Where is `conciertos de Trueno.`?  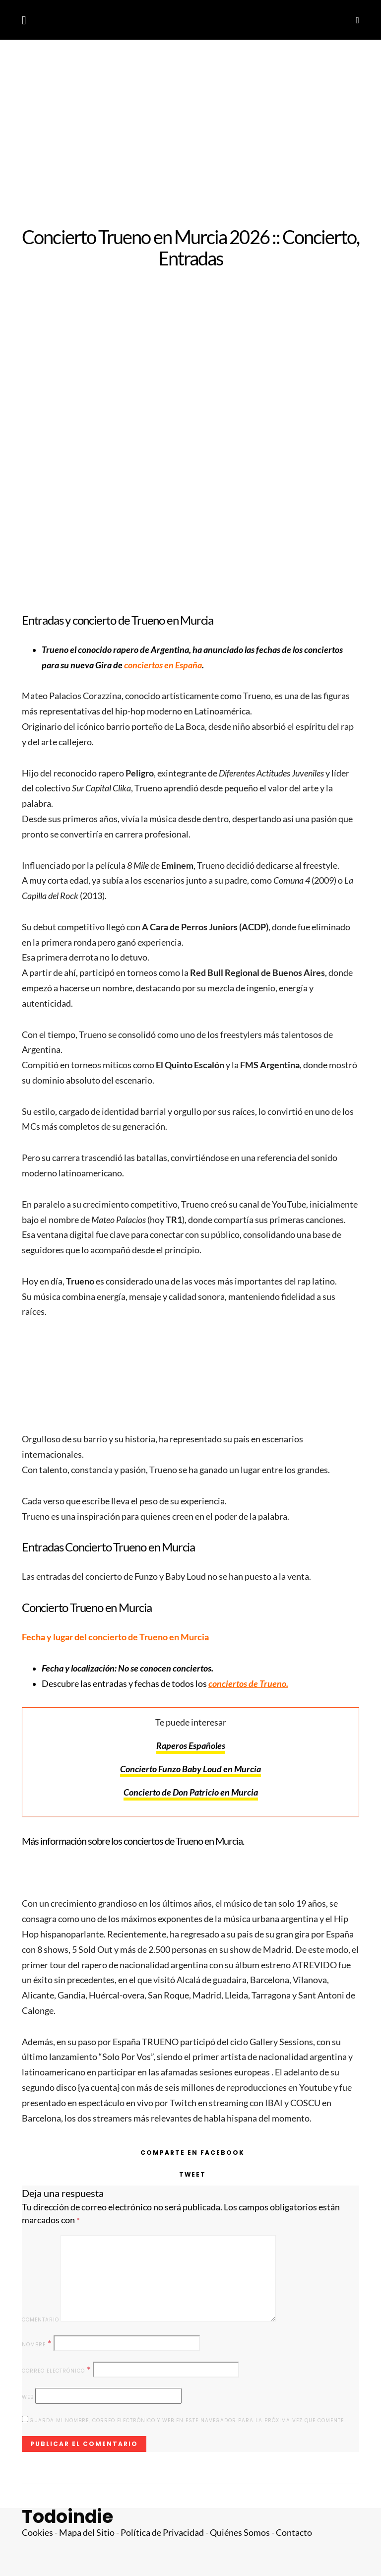
conciertos de Trueno. is located at coordinates (248, 1683).